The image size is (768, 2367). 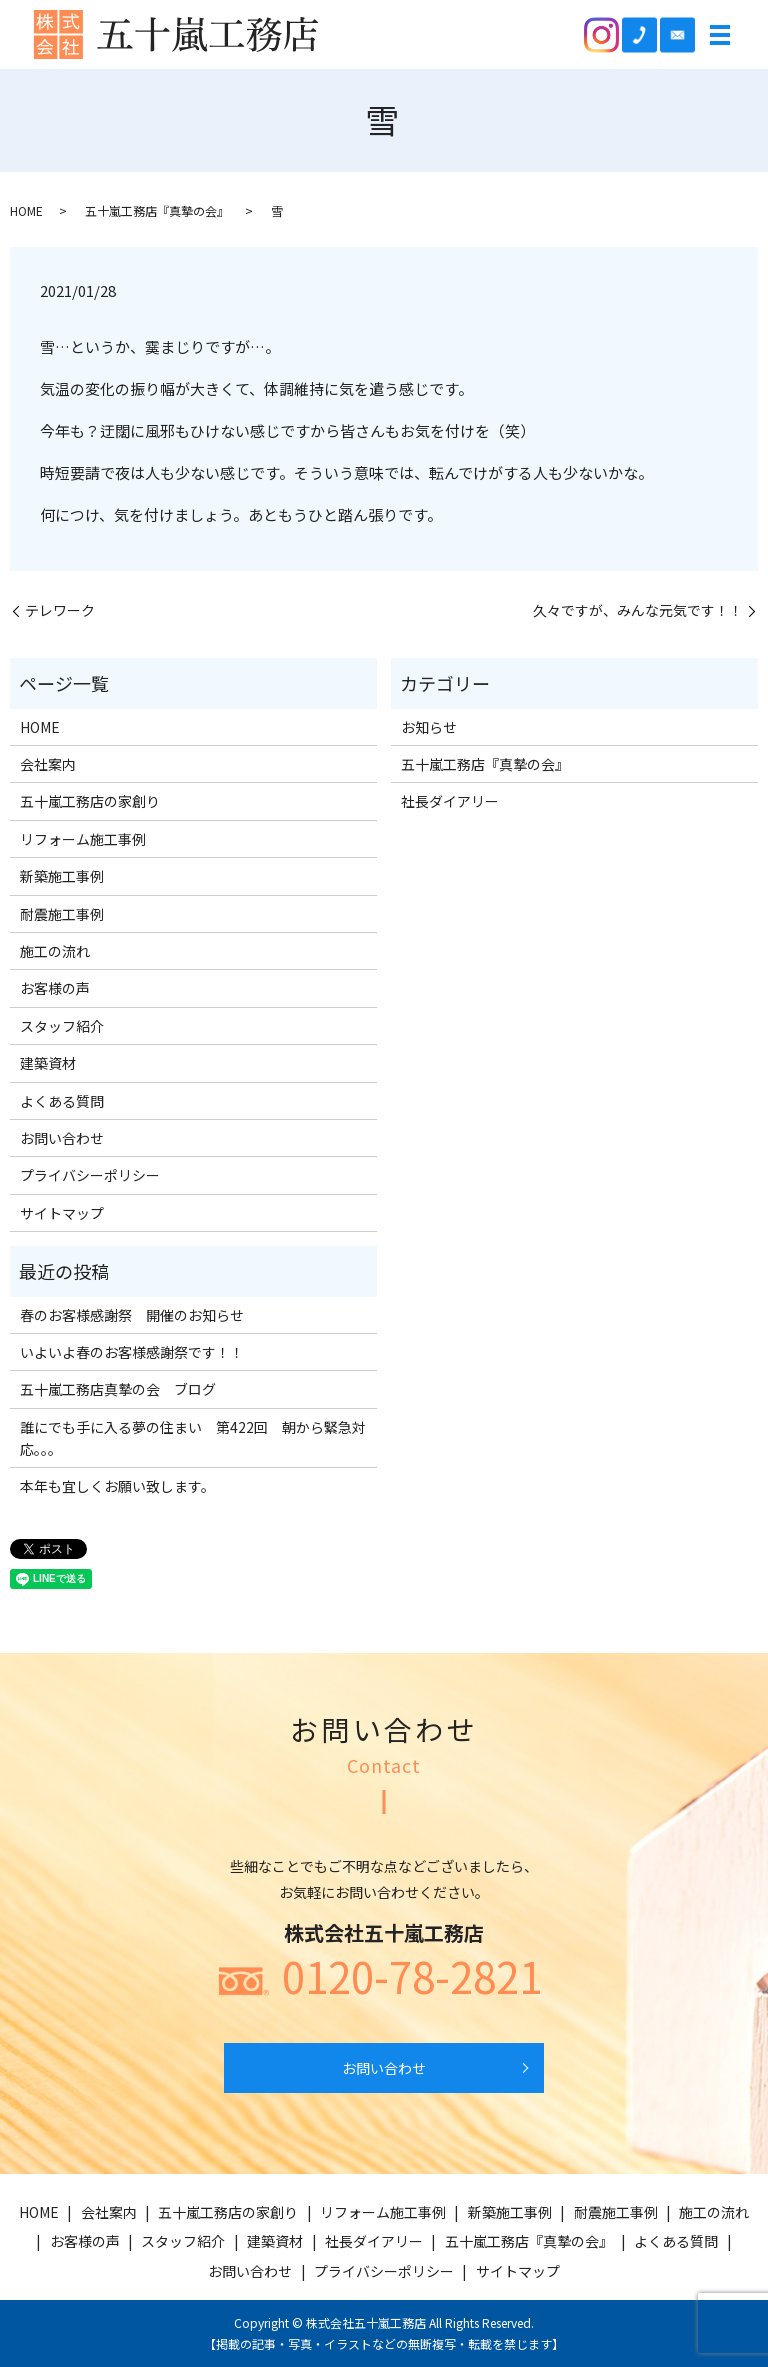 I want to click on スタッフ紹介, so click(x=62, y=1026).